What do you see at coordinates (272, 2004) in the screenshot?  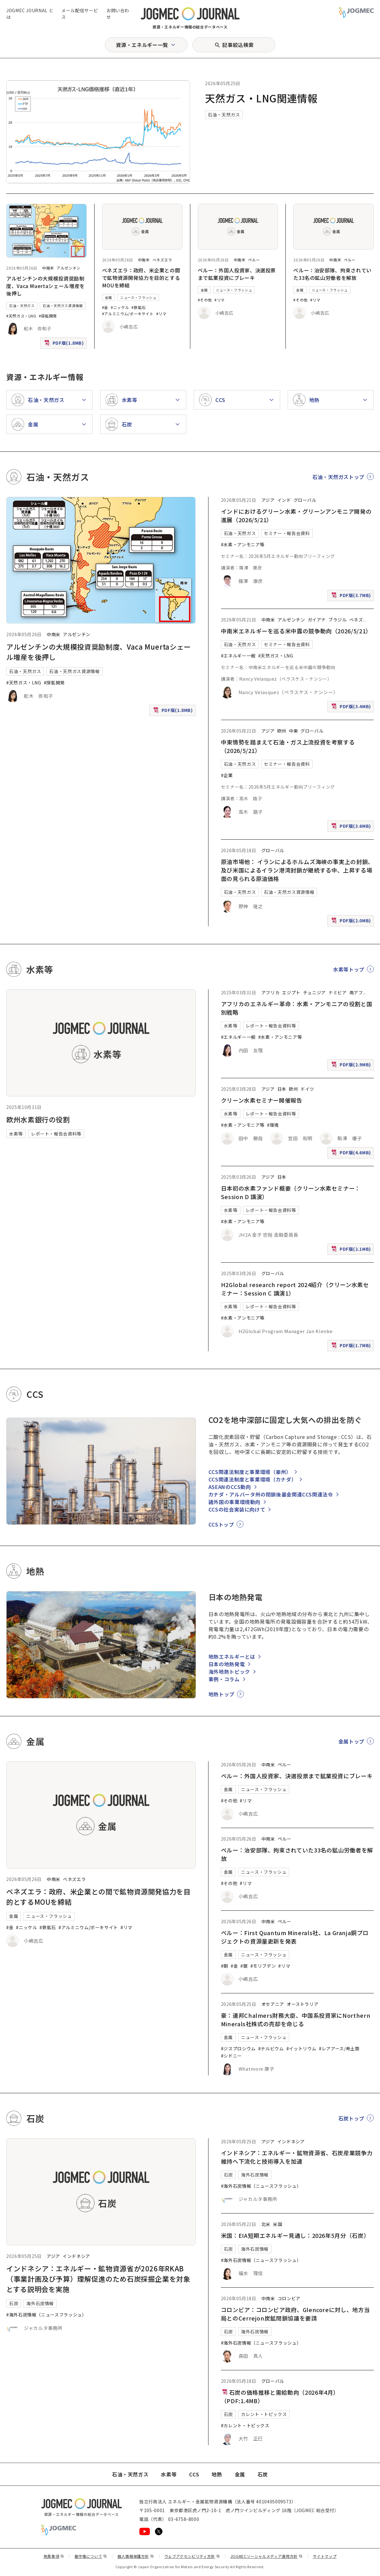 I see `オセアニア` at bounding box center [272, 2004].